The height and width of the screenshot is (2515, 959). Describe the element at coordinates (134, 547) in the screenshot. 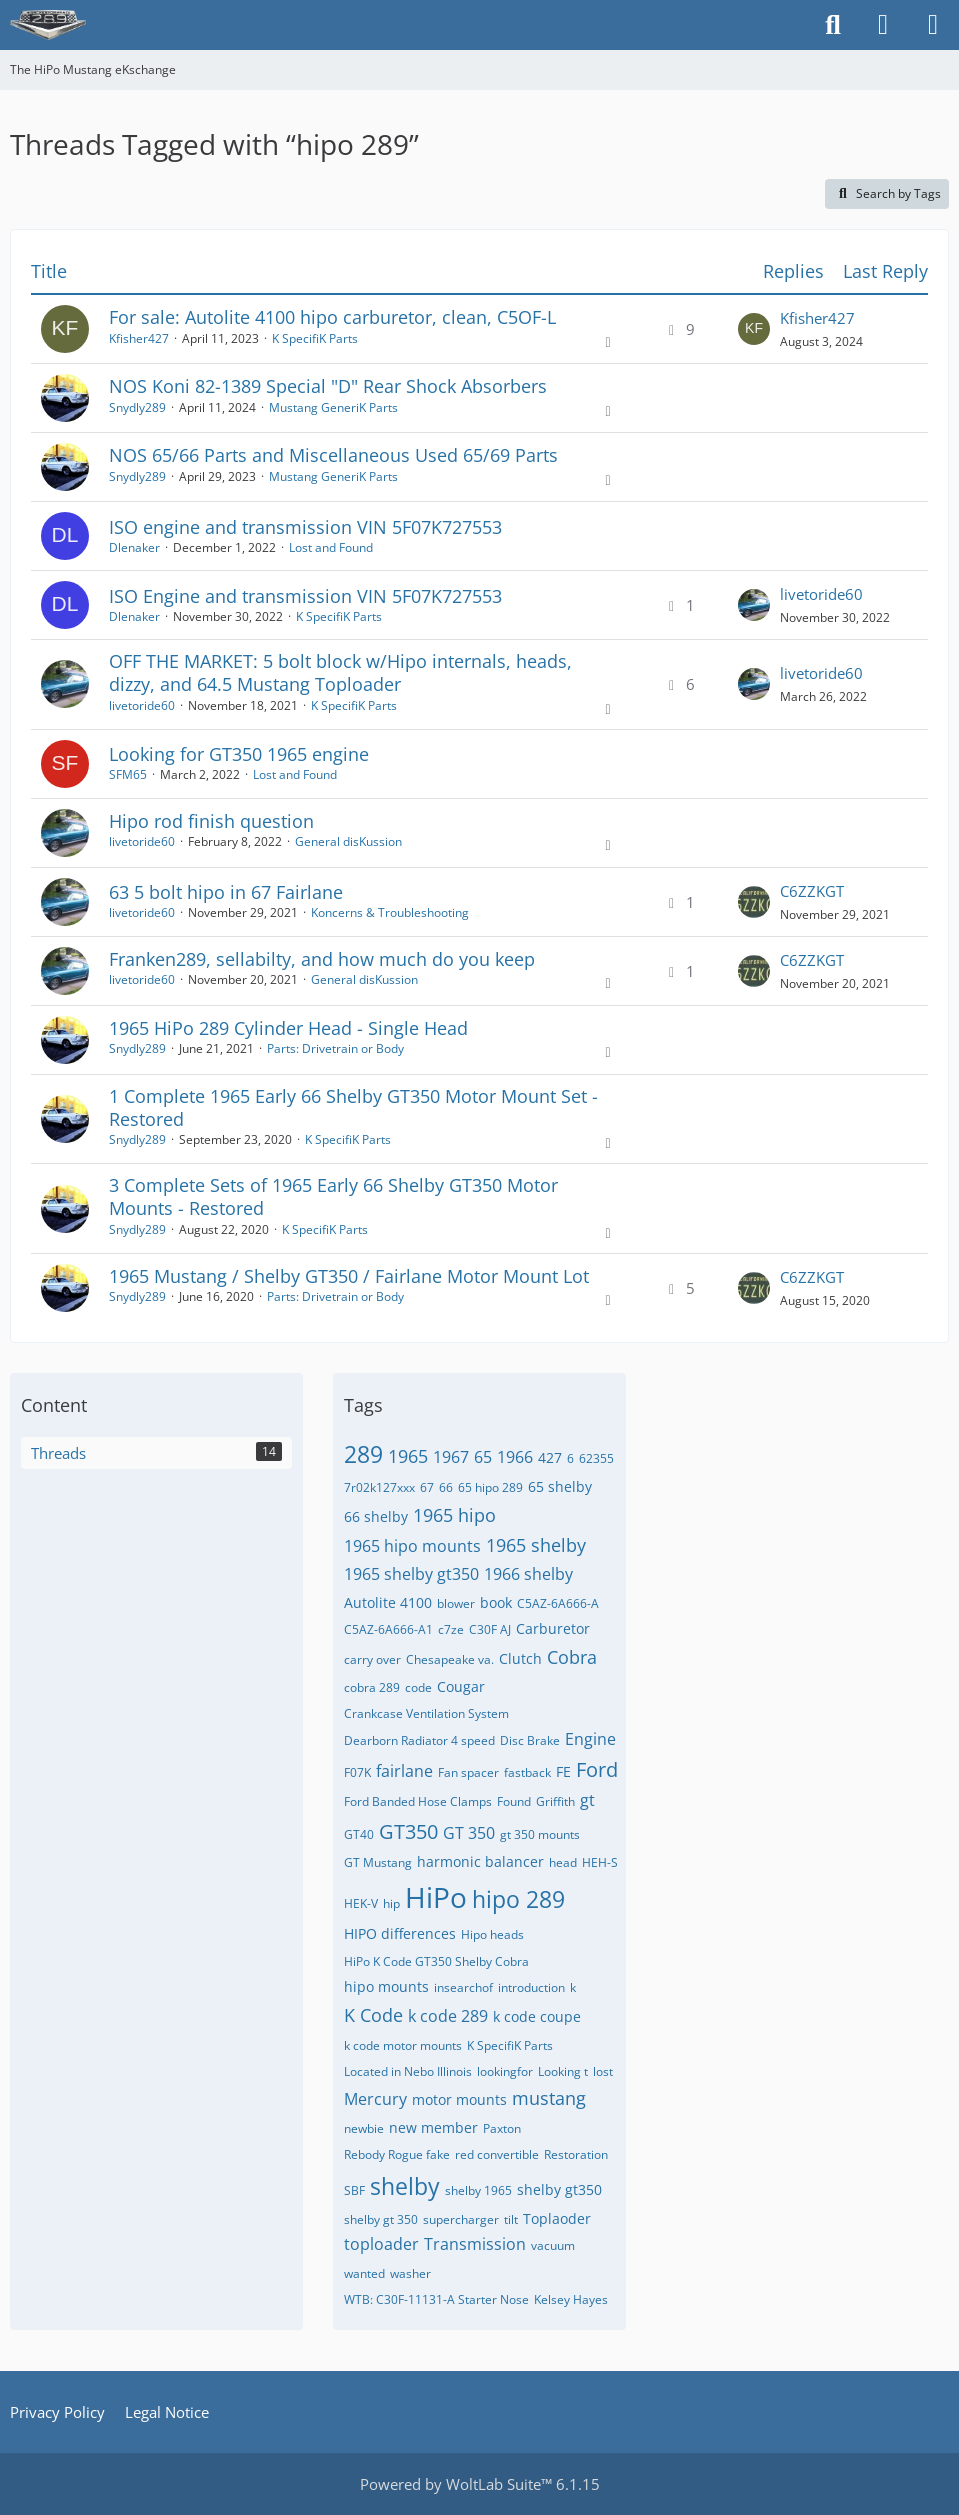

I see `Dlenaker` at that location.